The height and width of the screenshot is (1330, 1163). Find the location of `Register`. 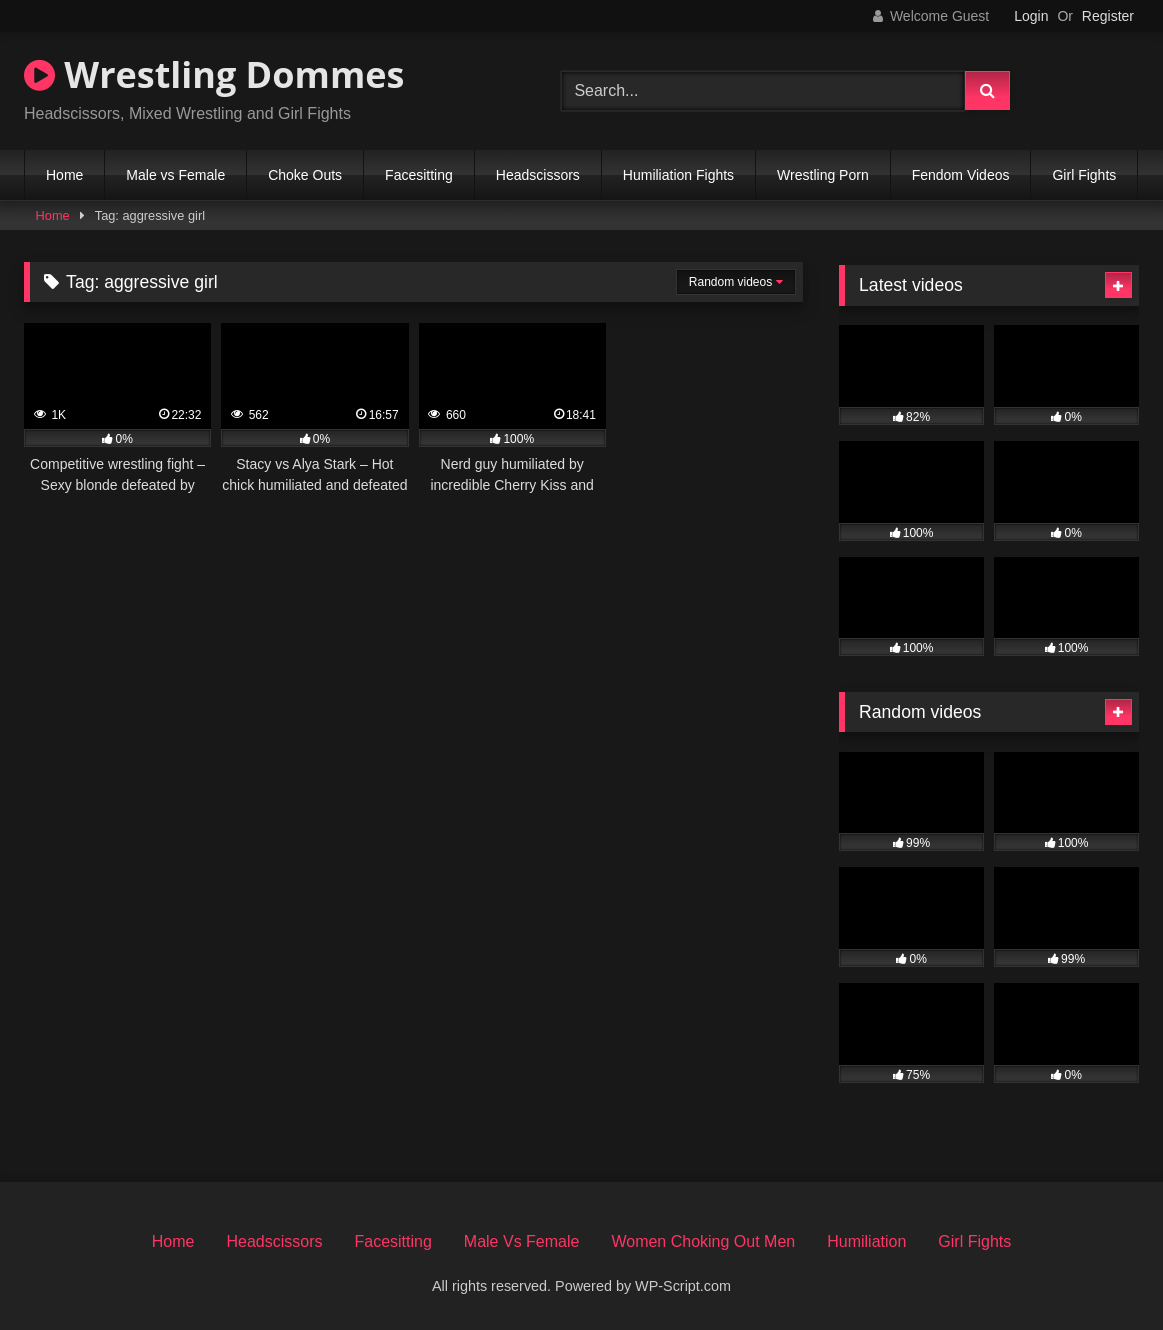

Register is located at coordinates (1108, 16).